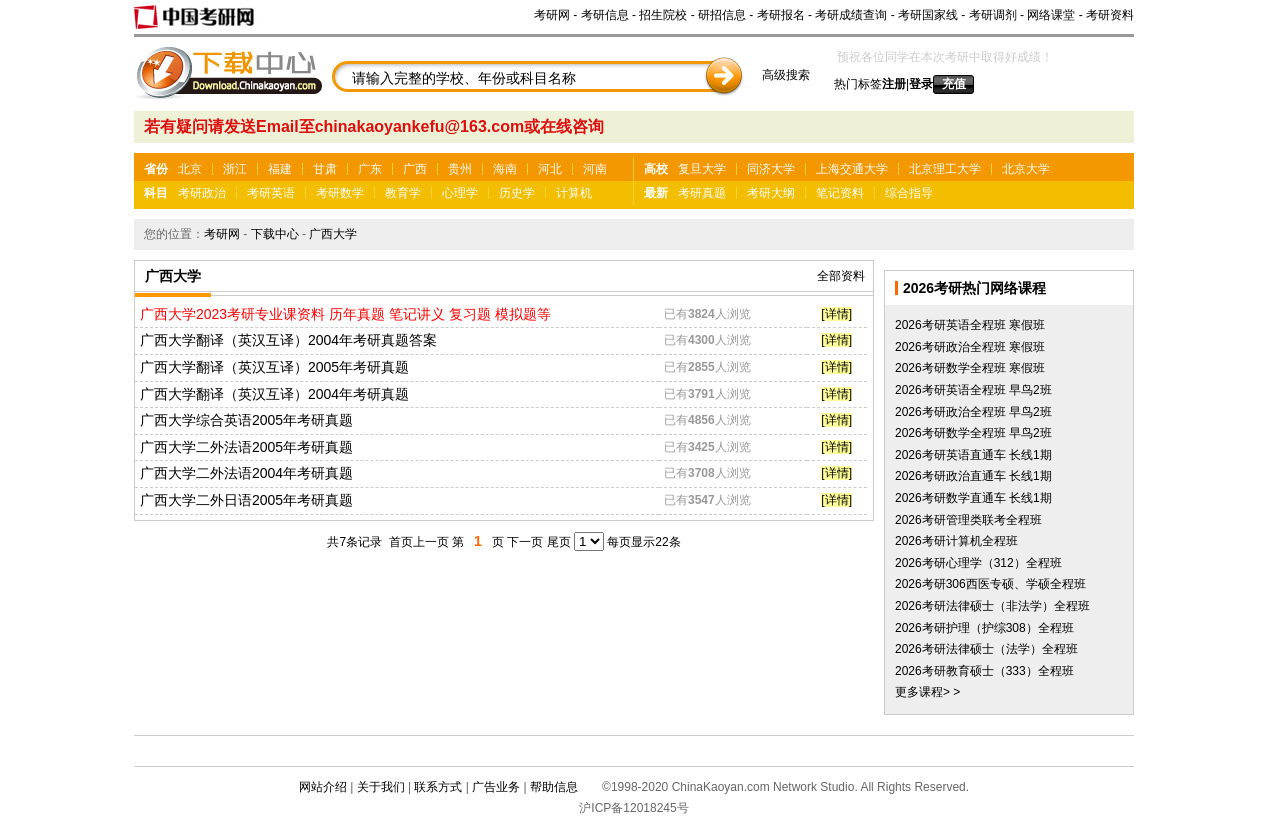  Describe the element at coordinates (836, 314) in the screenshot. I see `[详情]` at that location.